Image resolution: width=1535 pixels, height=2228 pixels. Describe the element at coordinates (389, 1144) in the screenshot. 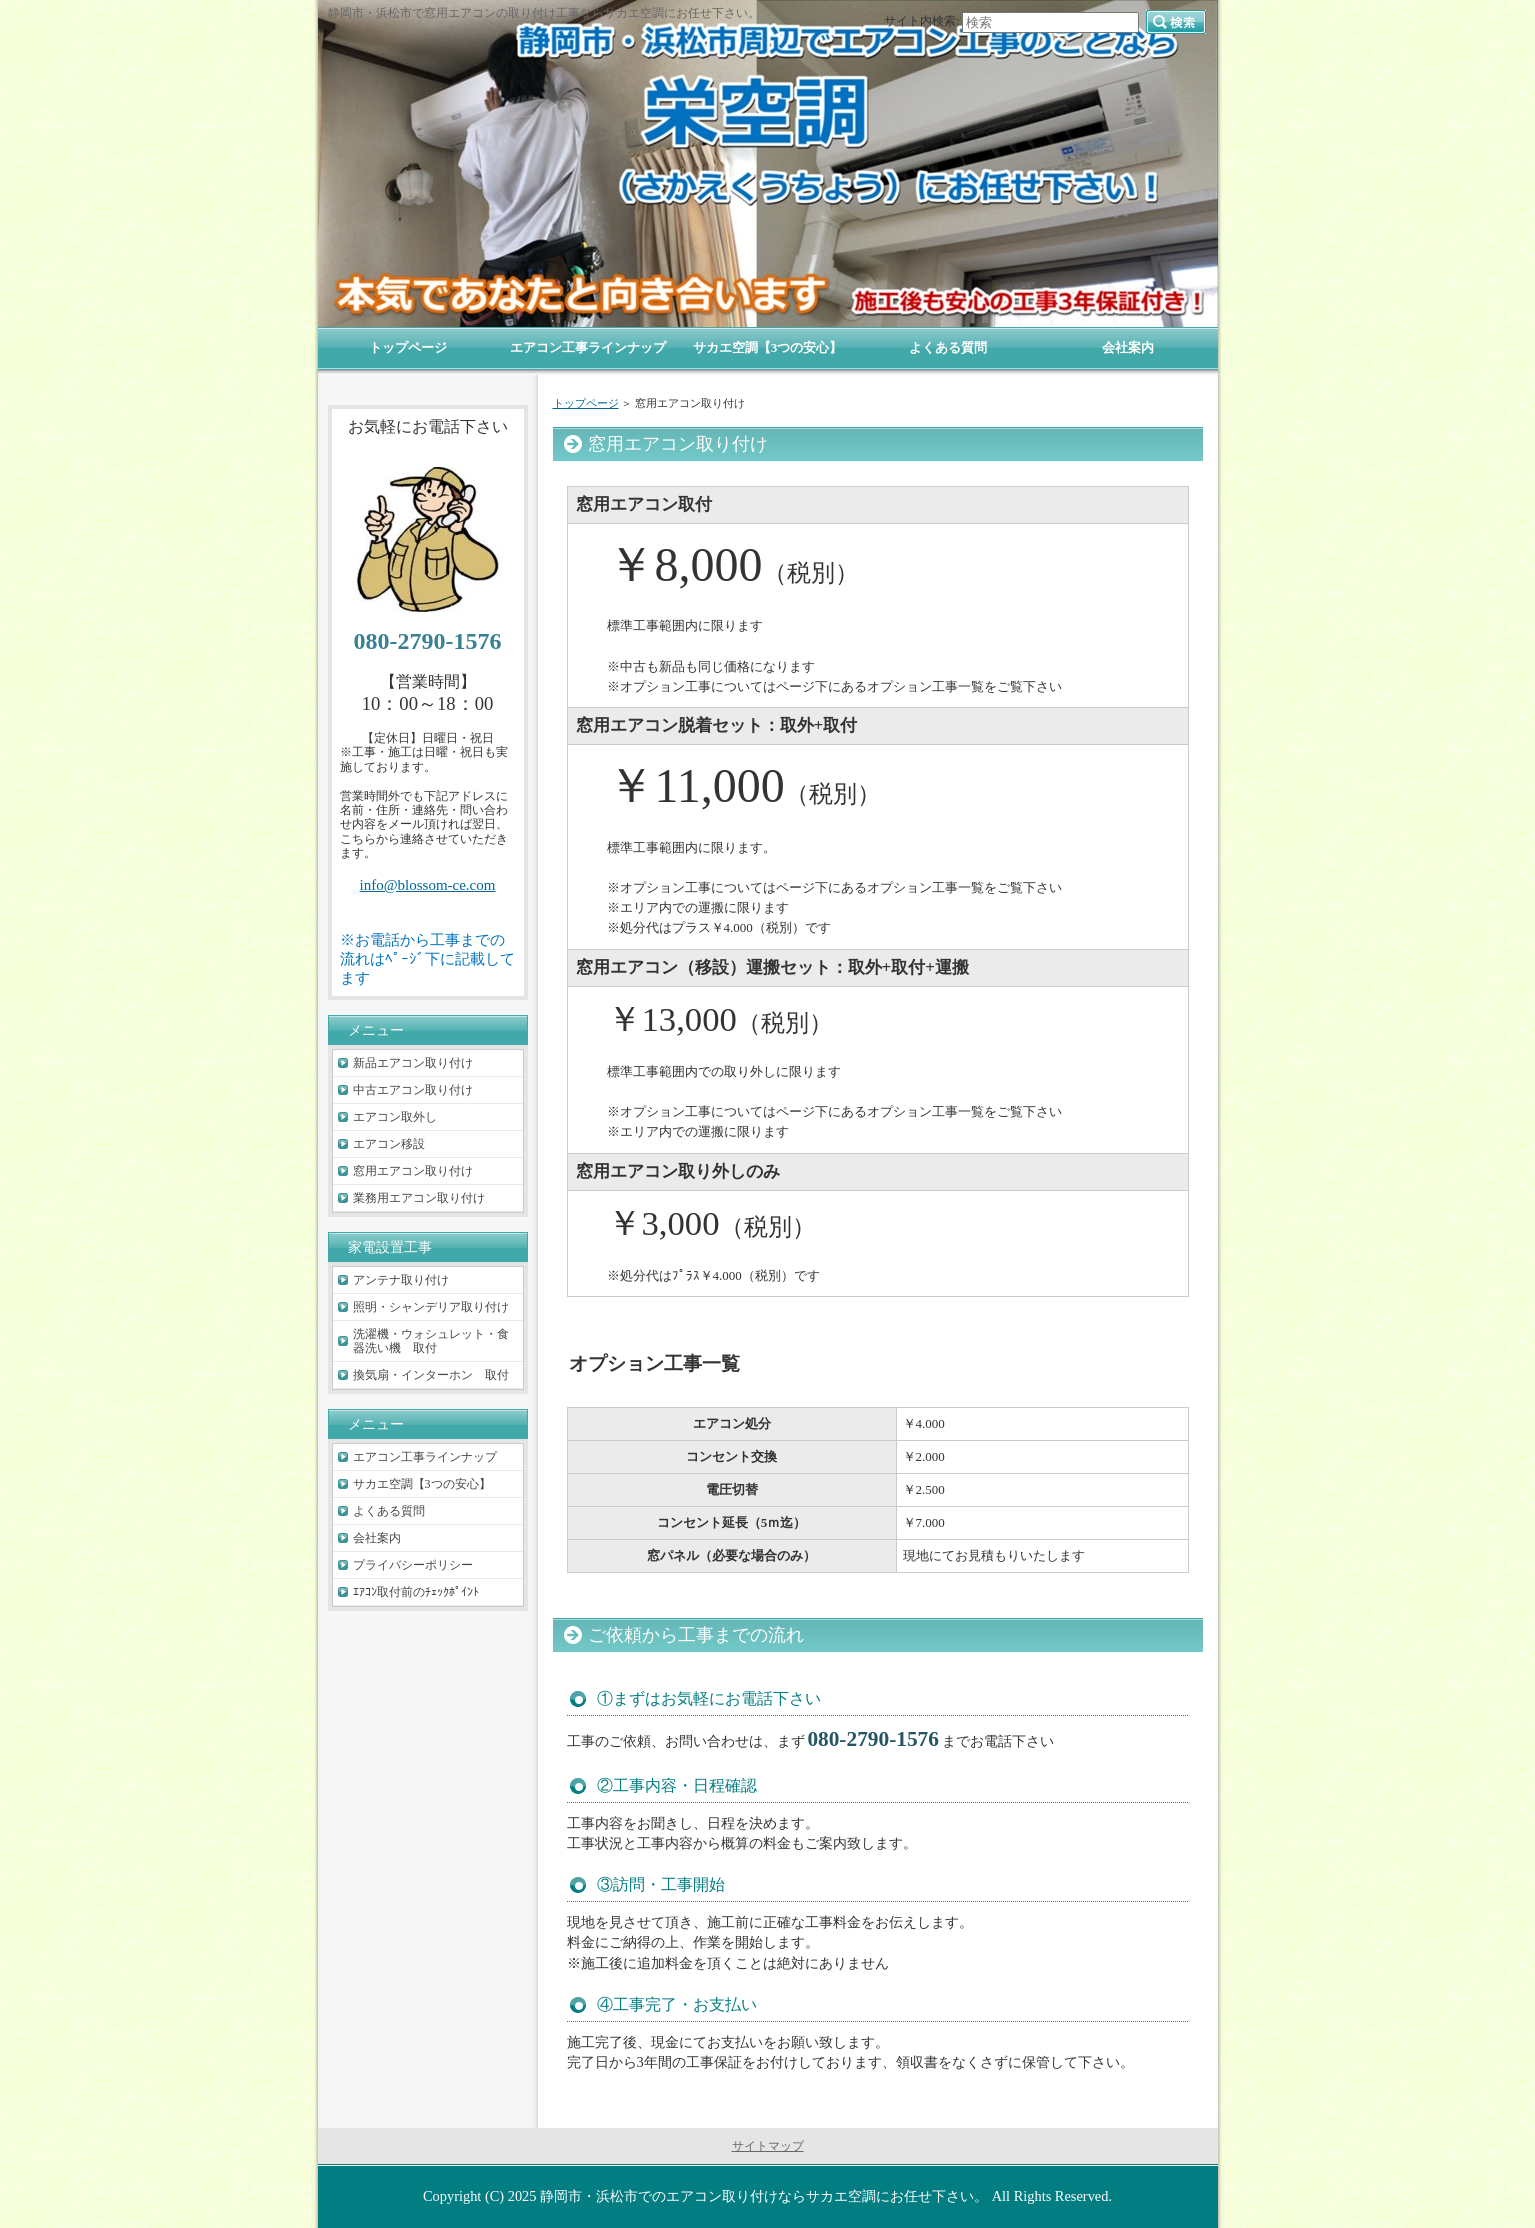

I see `エアコン移設` at that location.